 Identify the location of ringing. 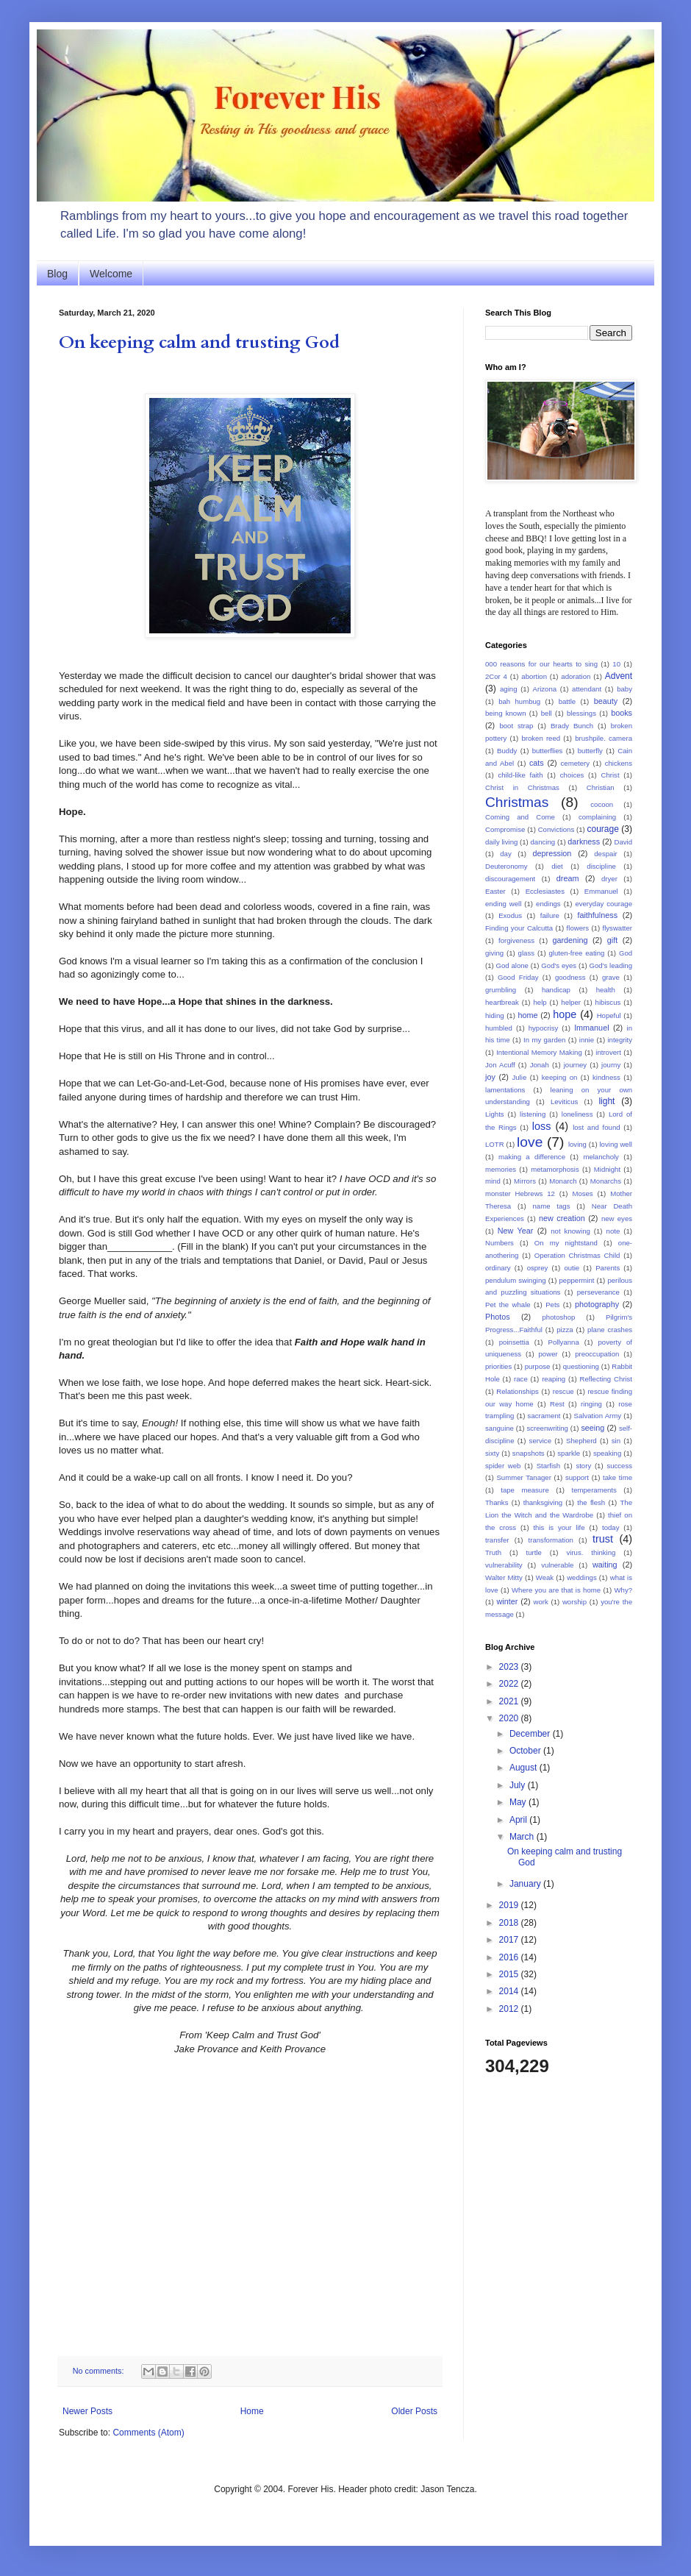
(591, 1404).